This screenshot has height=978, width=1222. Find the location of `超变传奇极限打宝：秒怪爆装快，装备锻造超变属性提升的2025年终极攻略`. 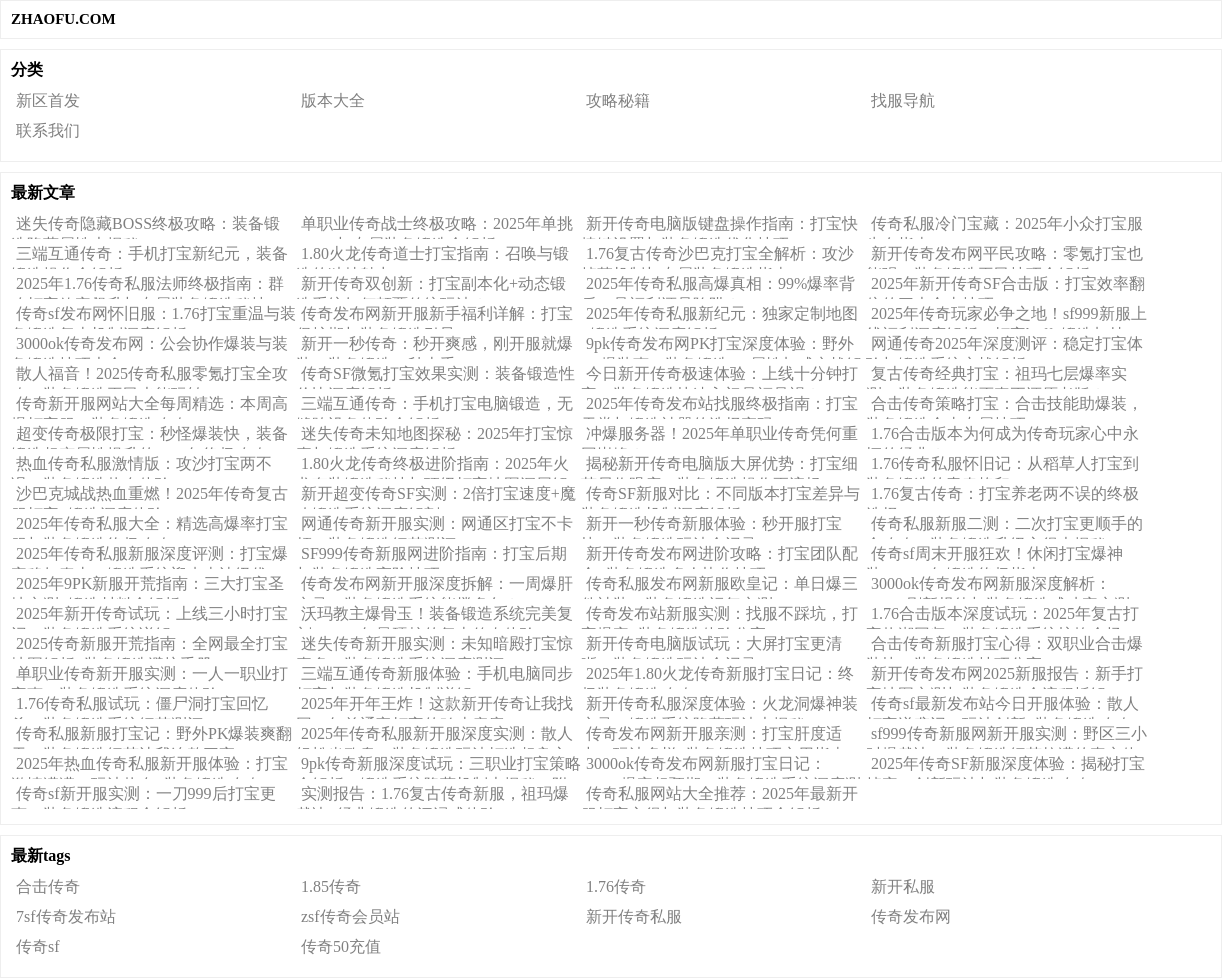

超变传奇极限打宝：秒怪爆装快，装备锻造超变属性提升的2025年终极攻略 is located at coordinates (149, 437).